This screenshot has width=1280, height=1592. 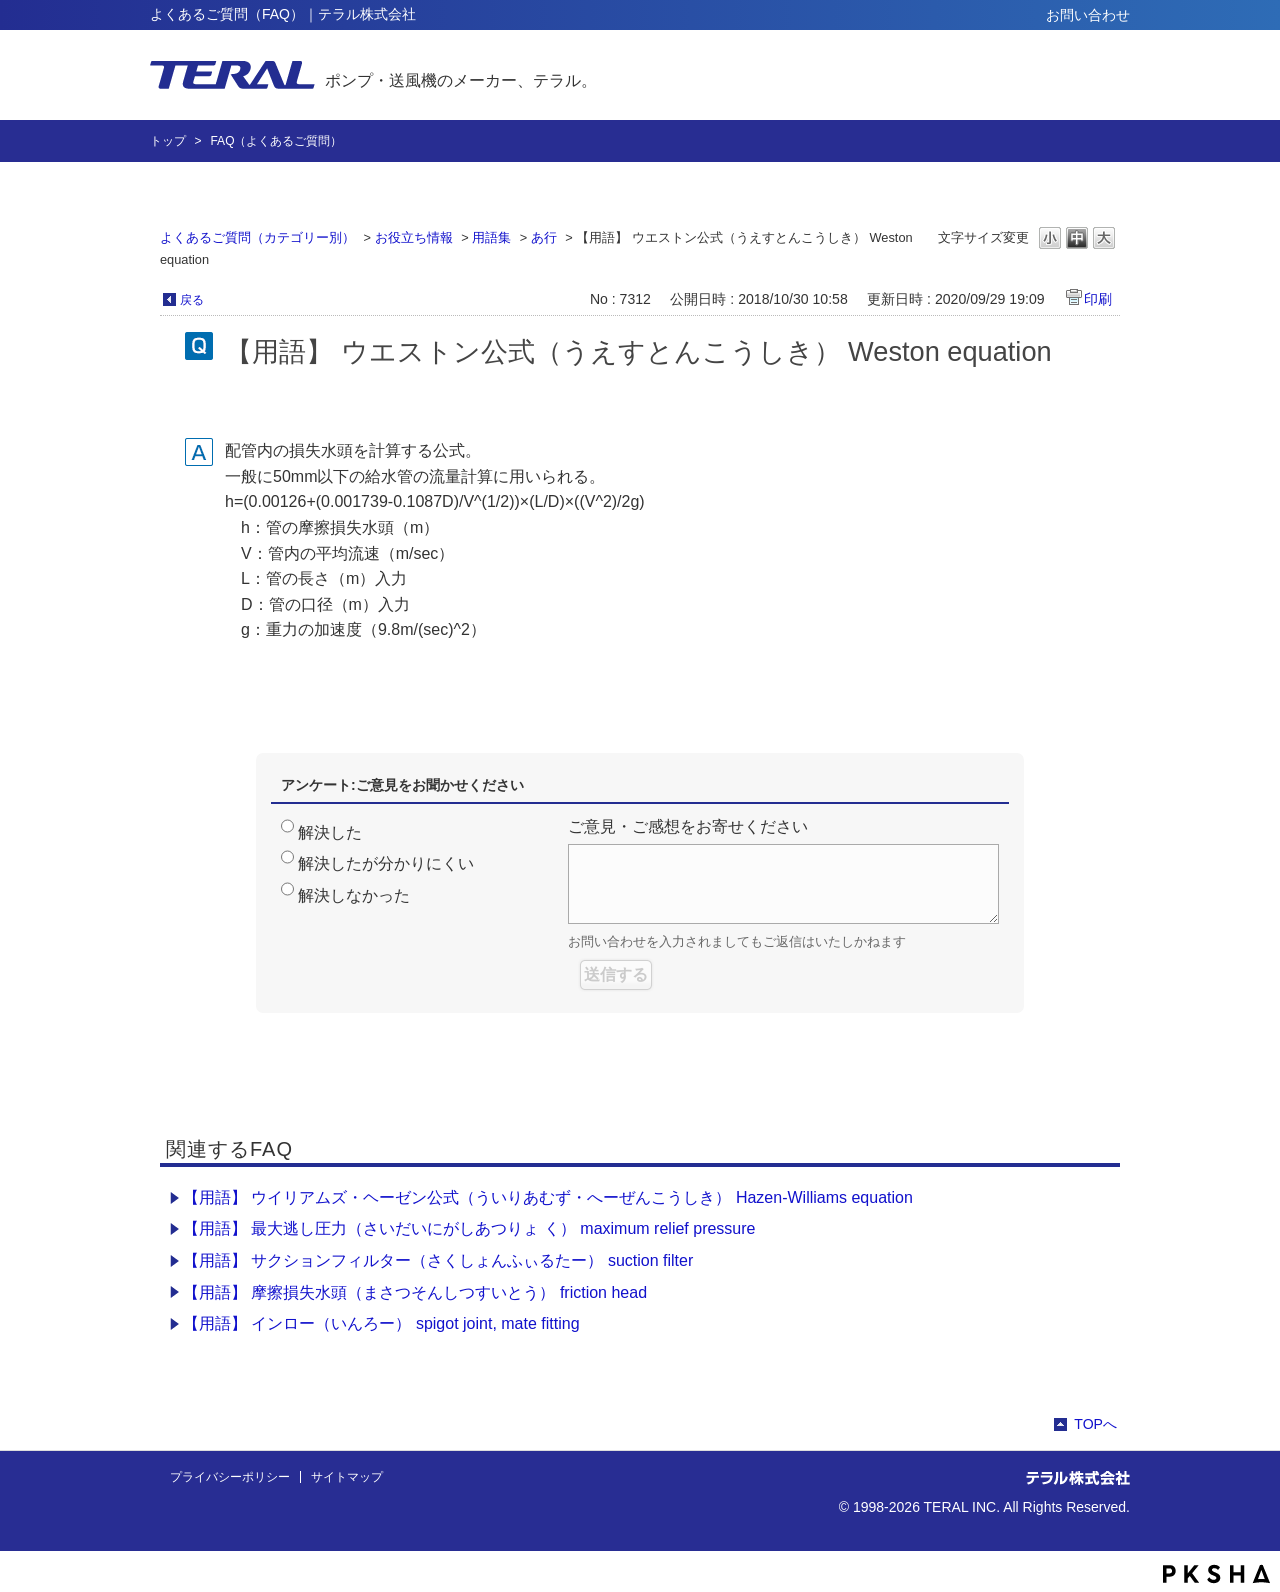 What do you see at coordinates (1095, 1424) in the screenshot?
I see `TOPへ` at bounding box center [1095, 1424].